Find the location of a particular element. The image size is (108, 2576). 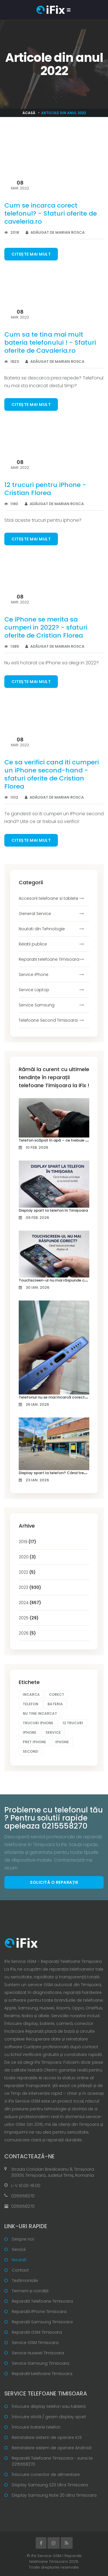

Display Samsung Note 20 Ultra Timisoara is located at coordinates (54, 2495).